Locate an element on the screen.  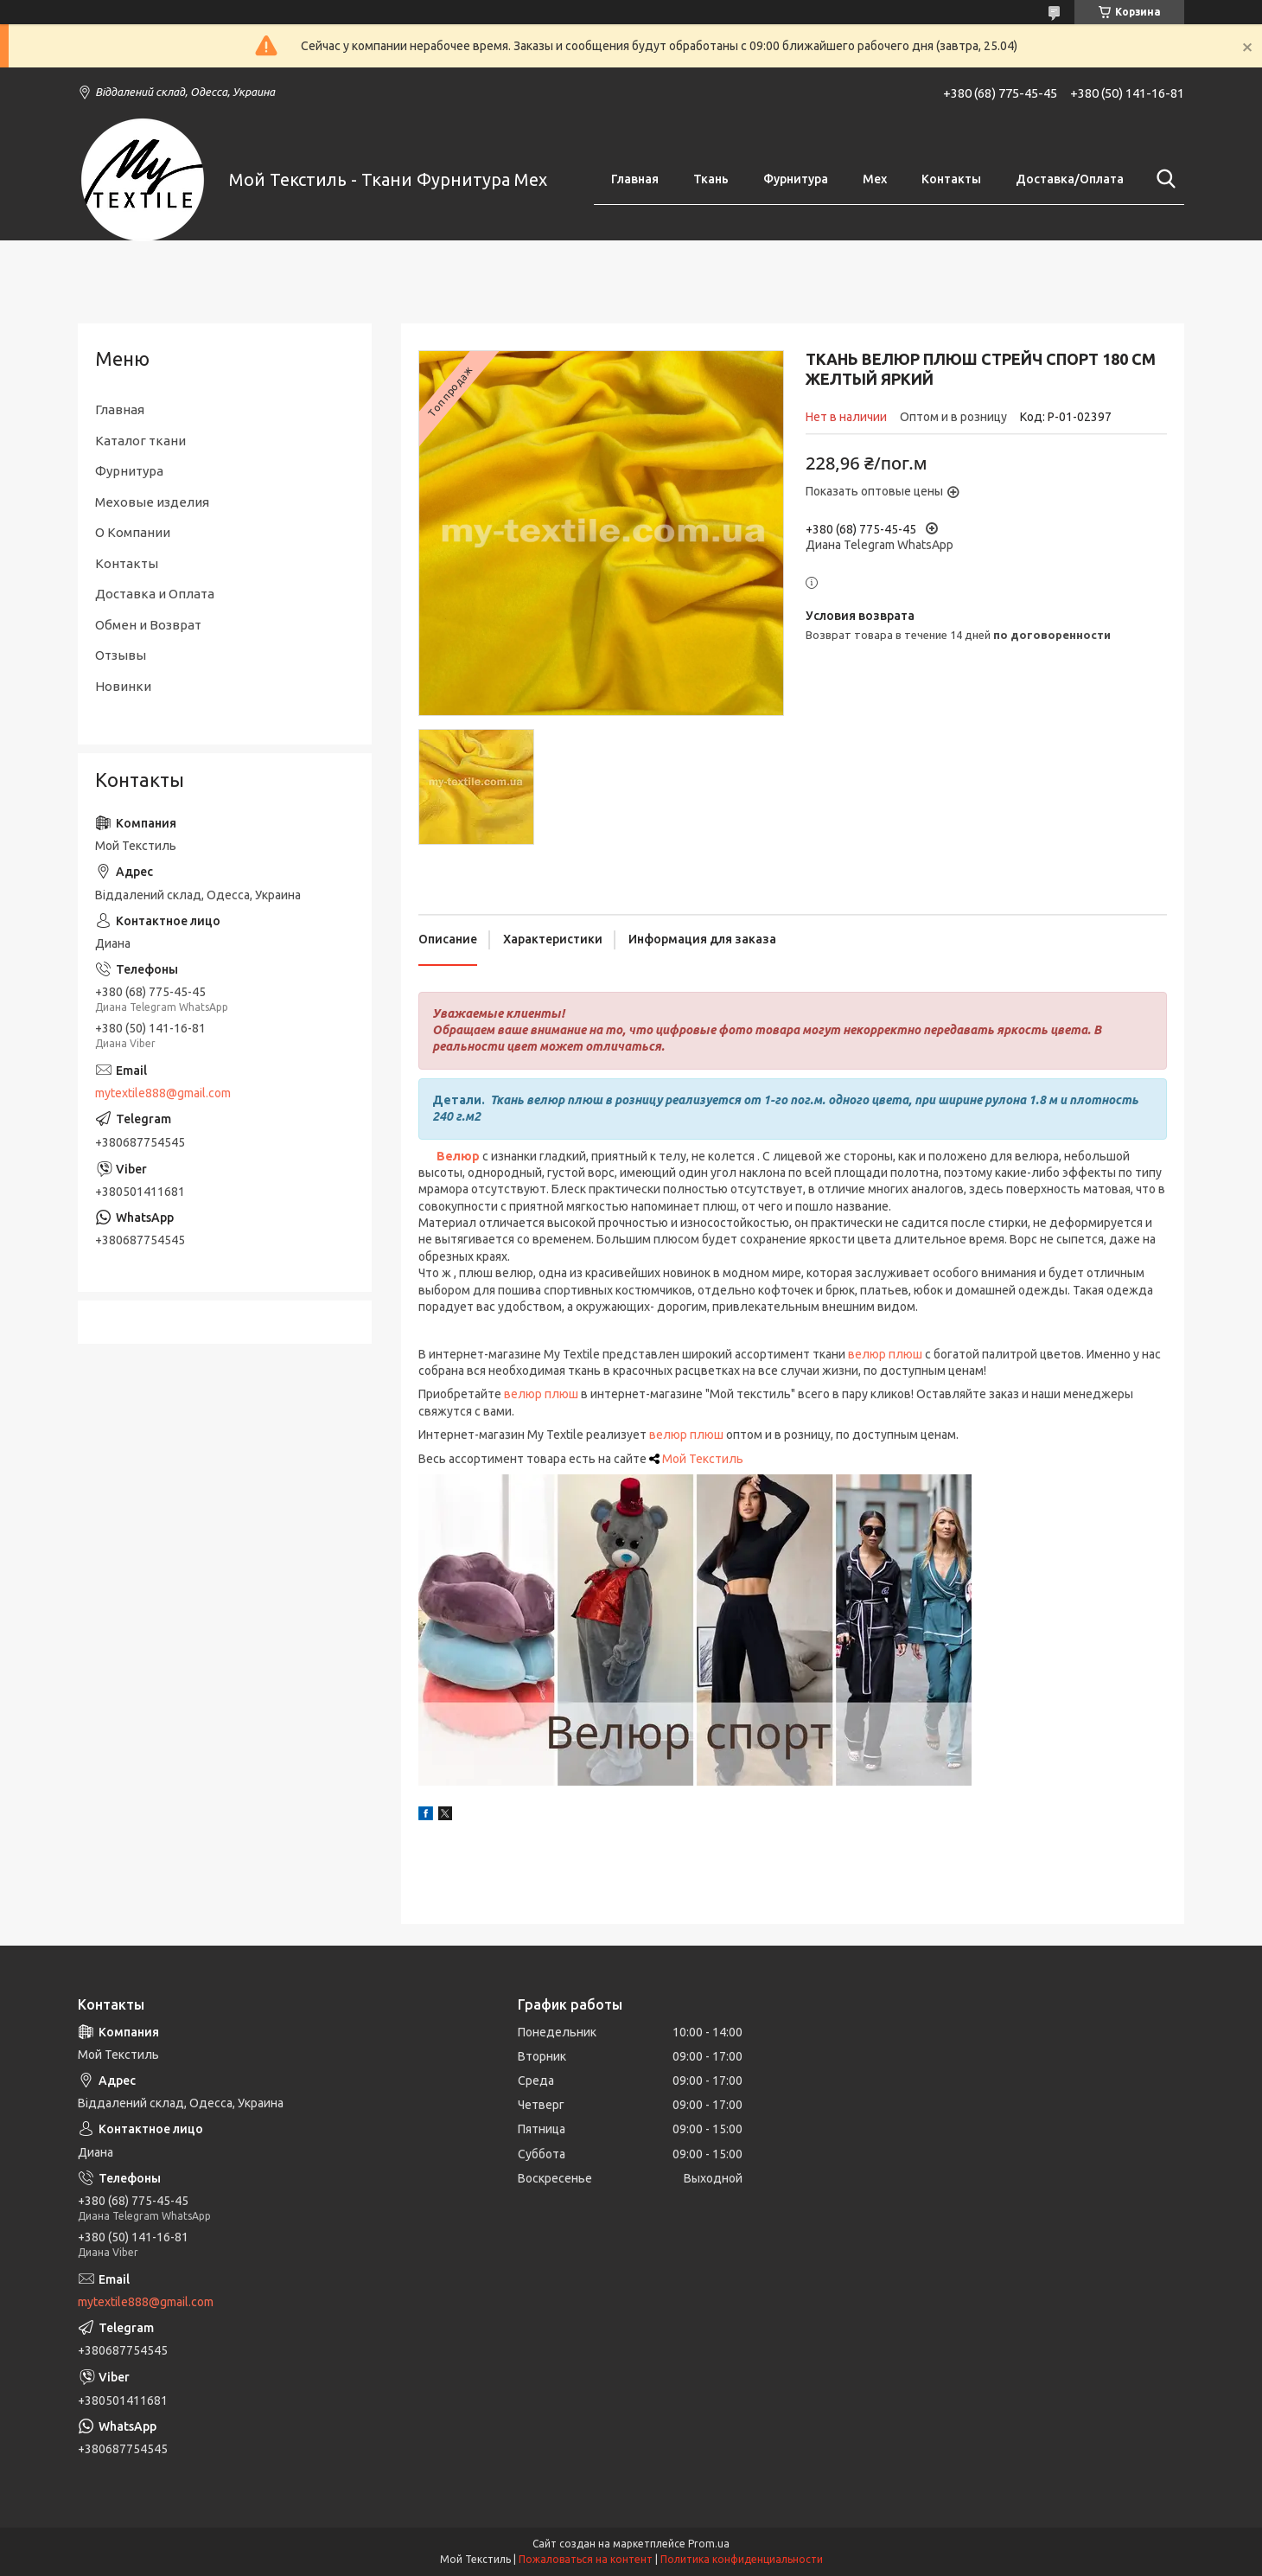
Мой Текстиль is located at coordinates (702, 1459).